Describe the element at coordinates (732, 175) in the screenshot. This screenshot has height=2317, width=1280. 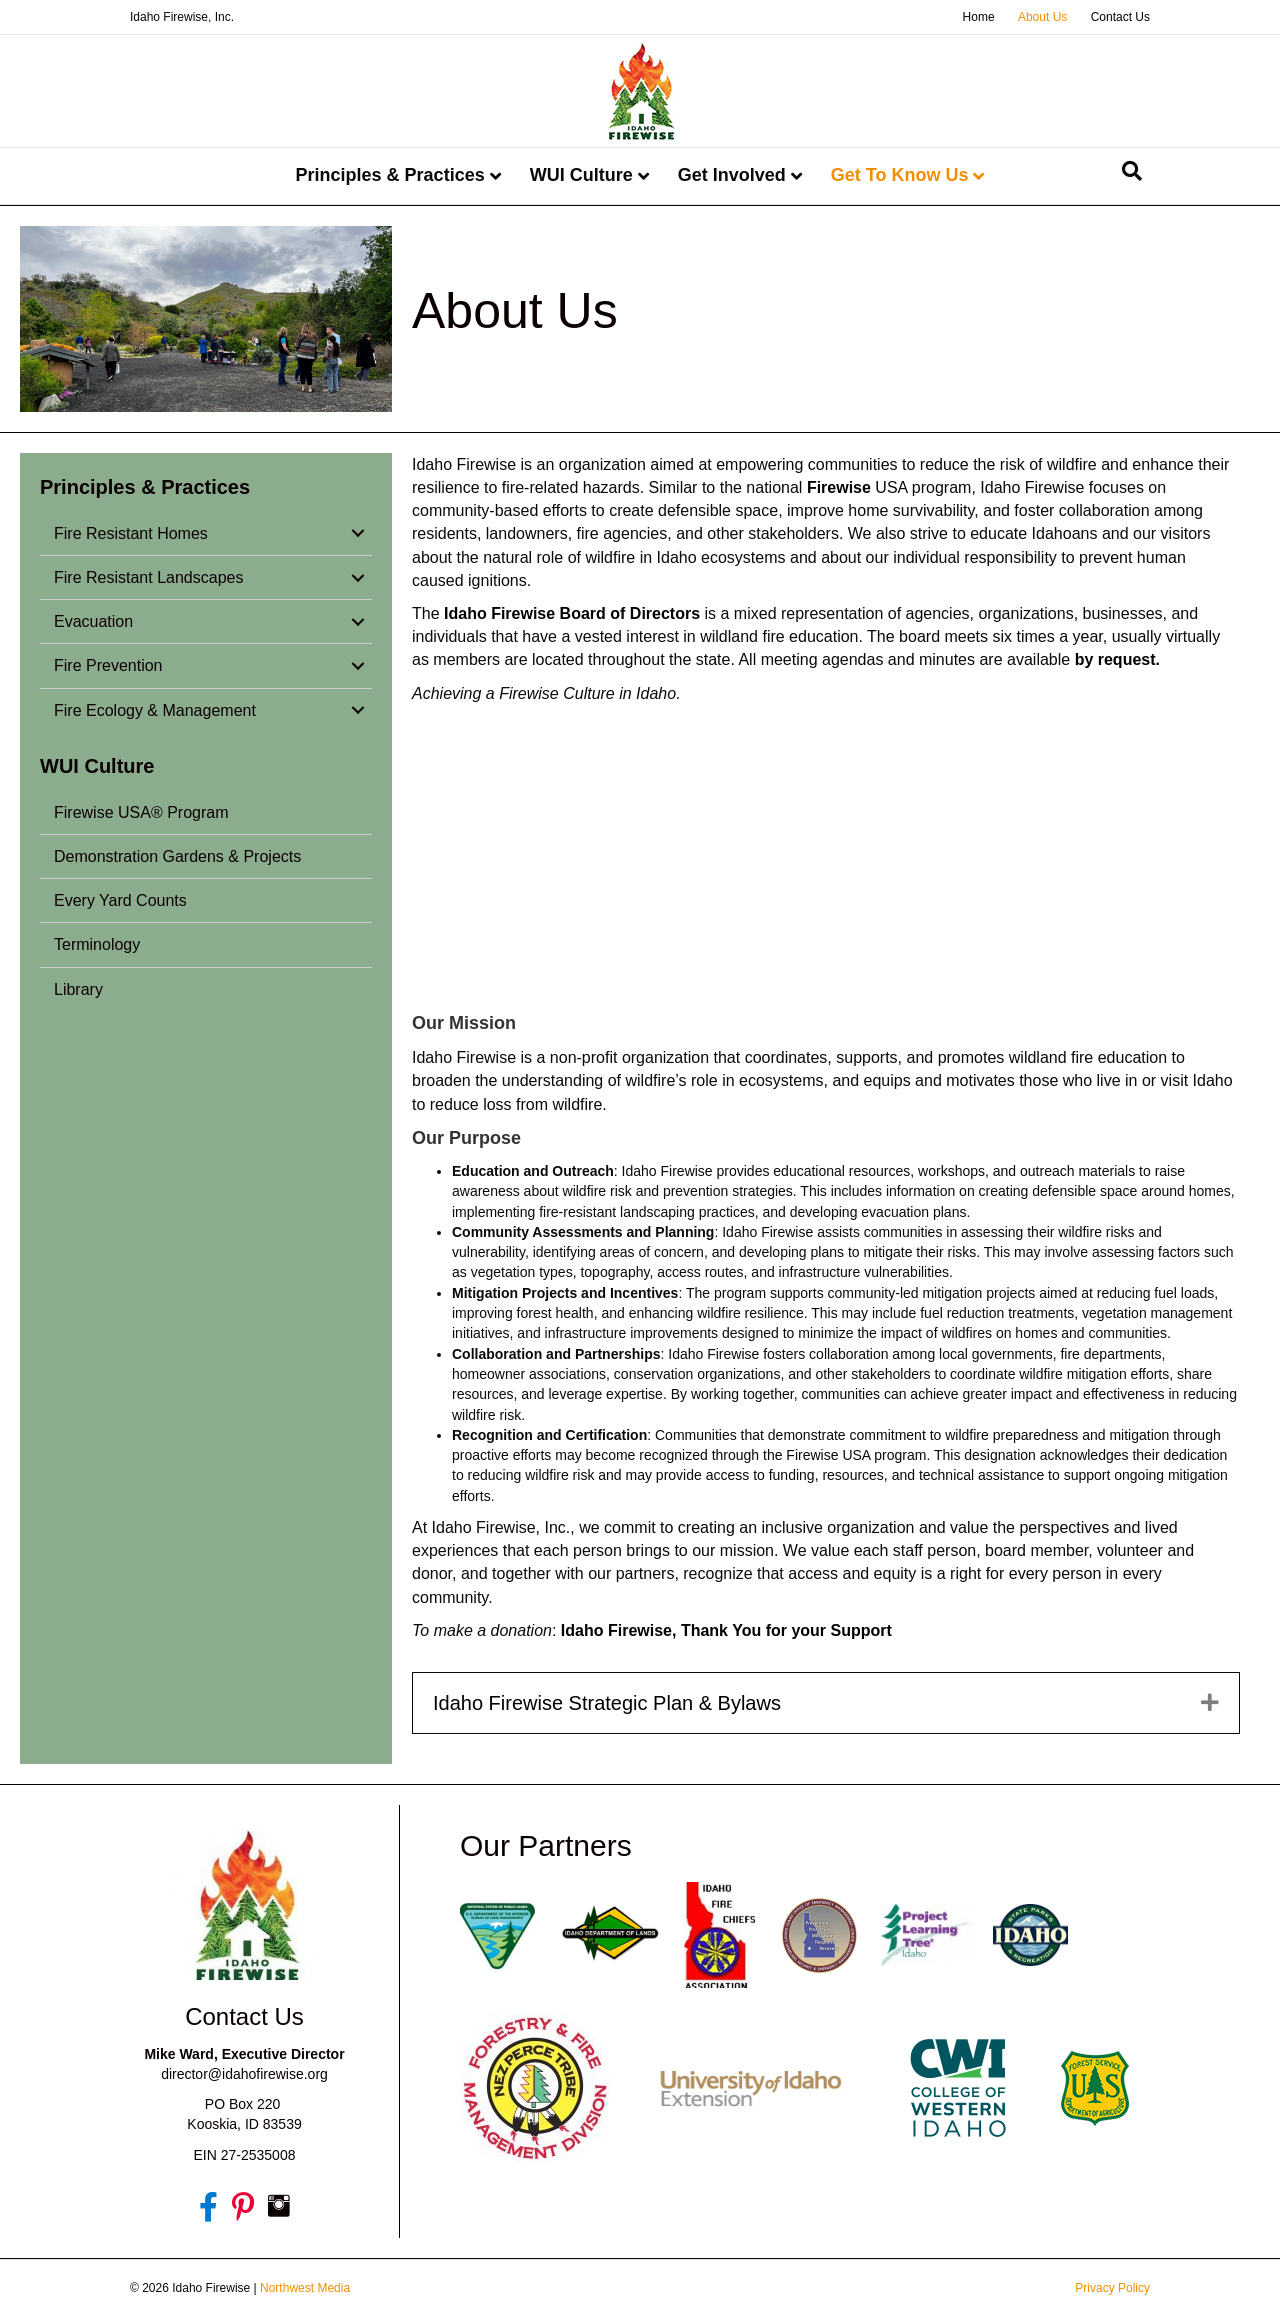
I see `Get Involved` at that location.